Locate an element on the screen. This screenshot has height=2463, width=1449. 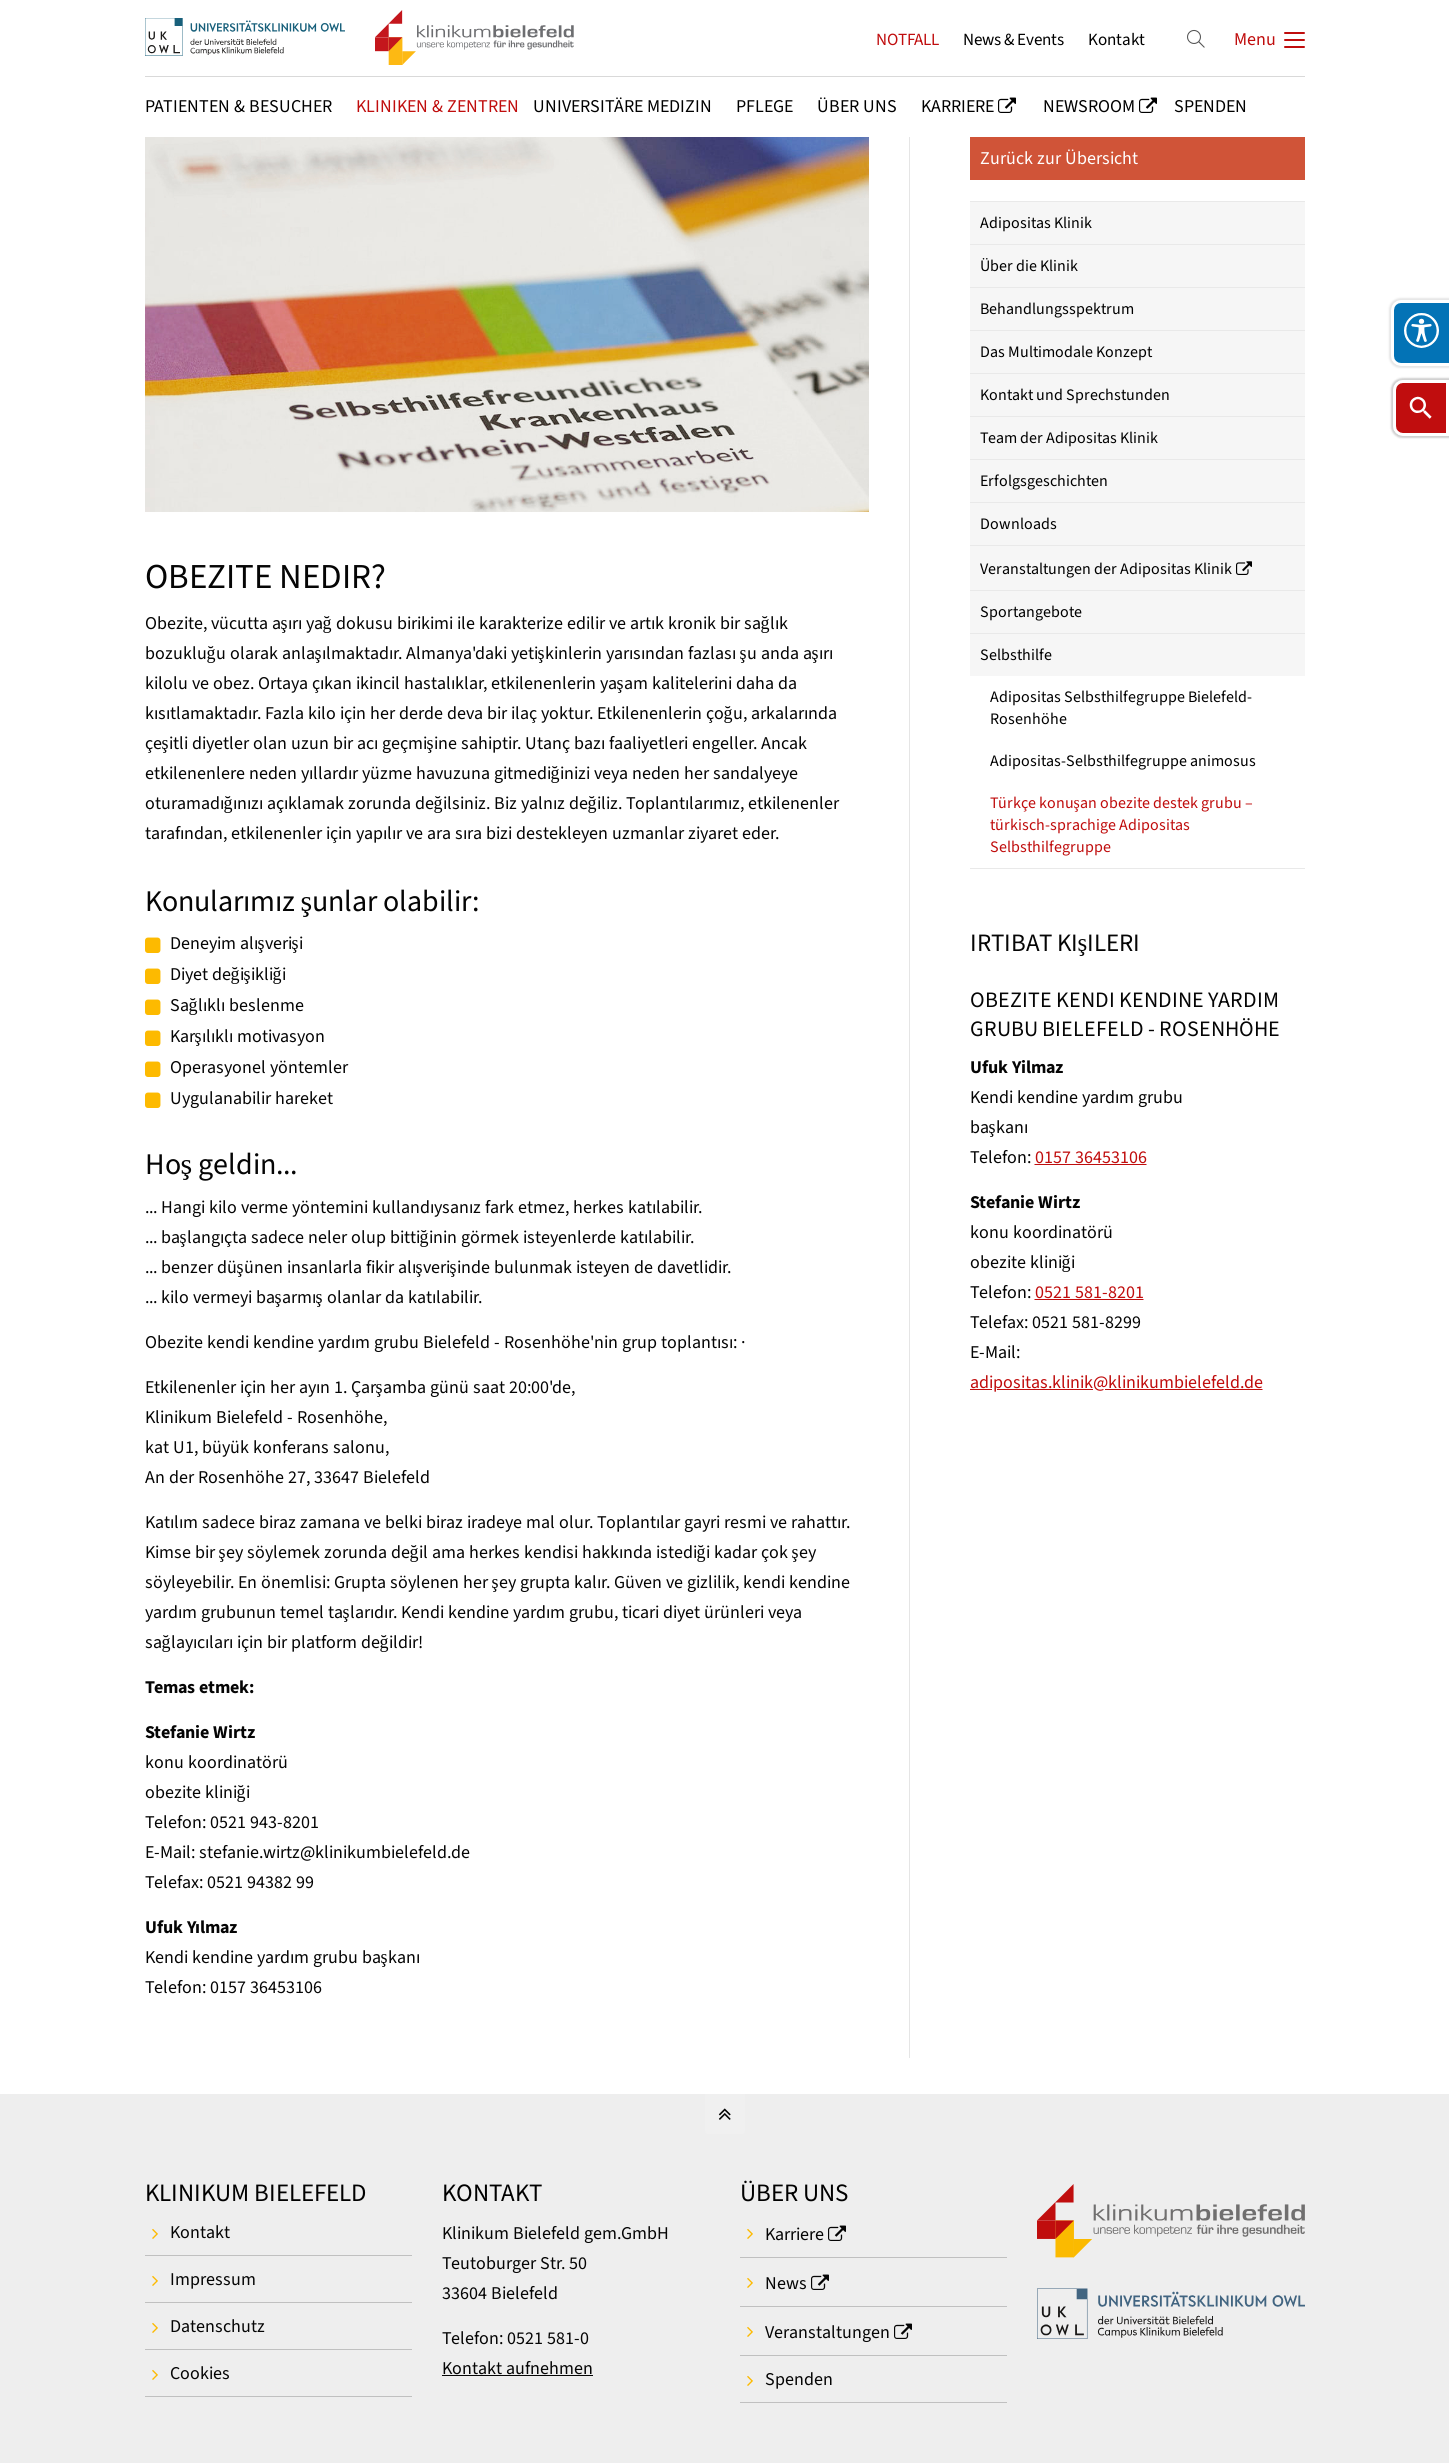
[Suche öffnen] is located at coordinates (1421, 408).